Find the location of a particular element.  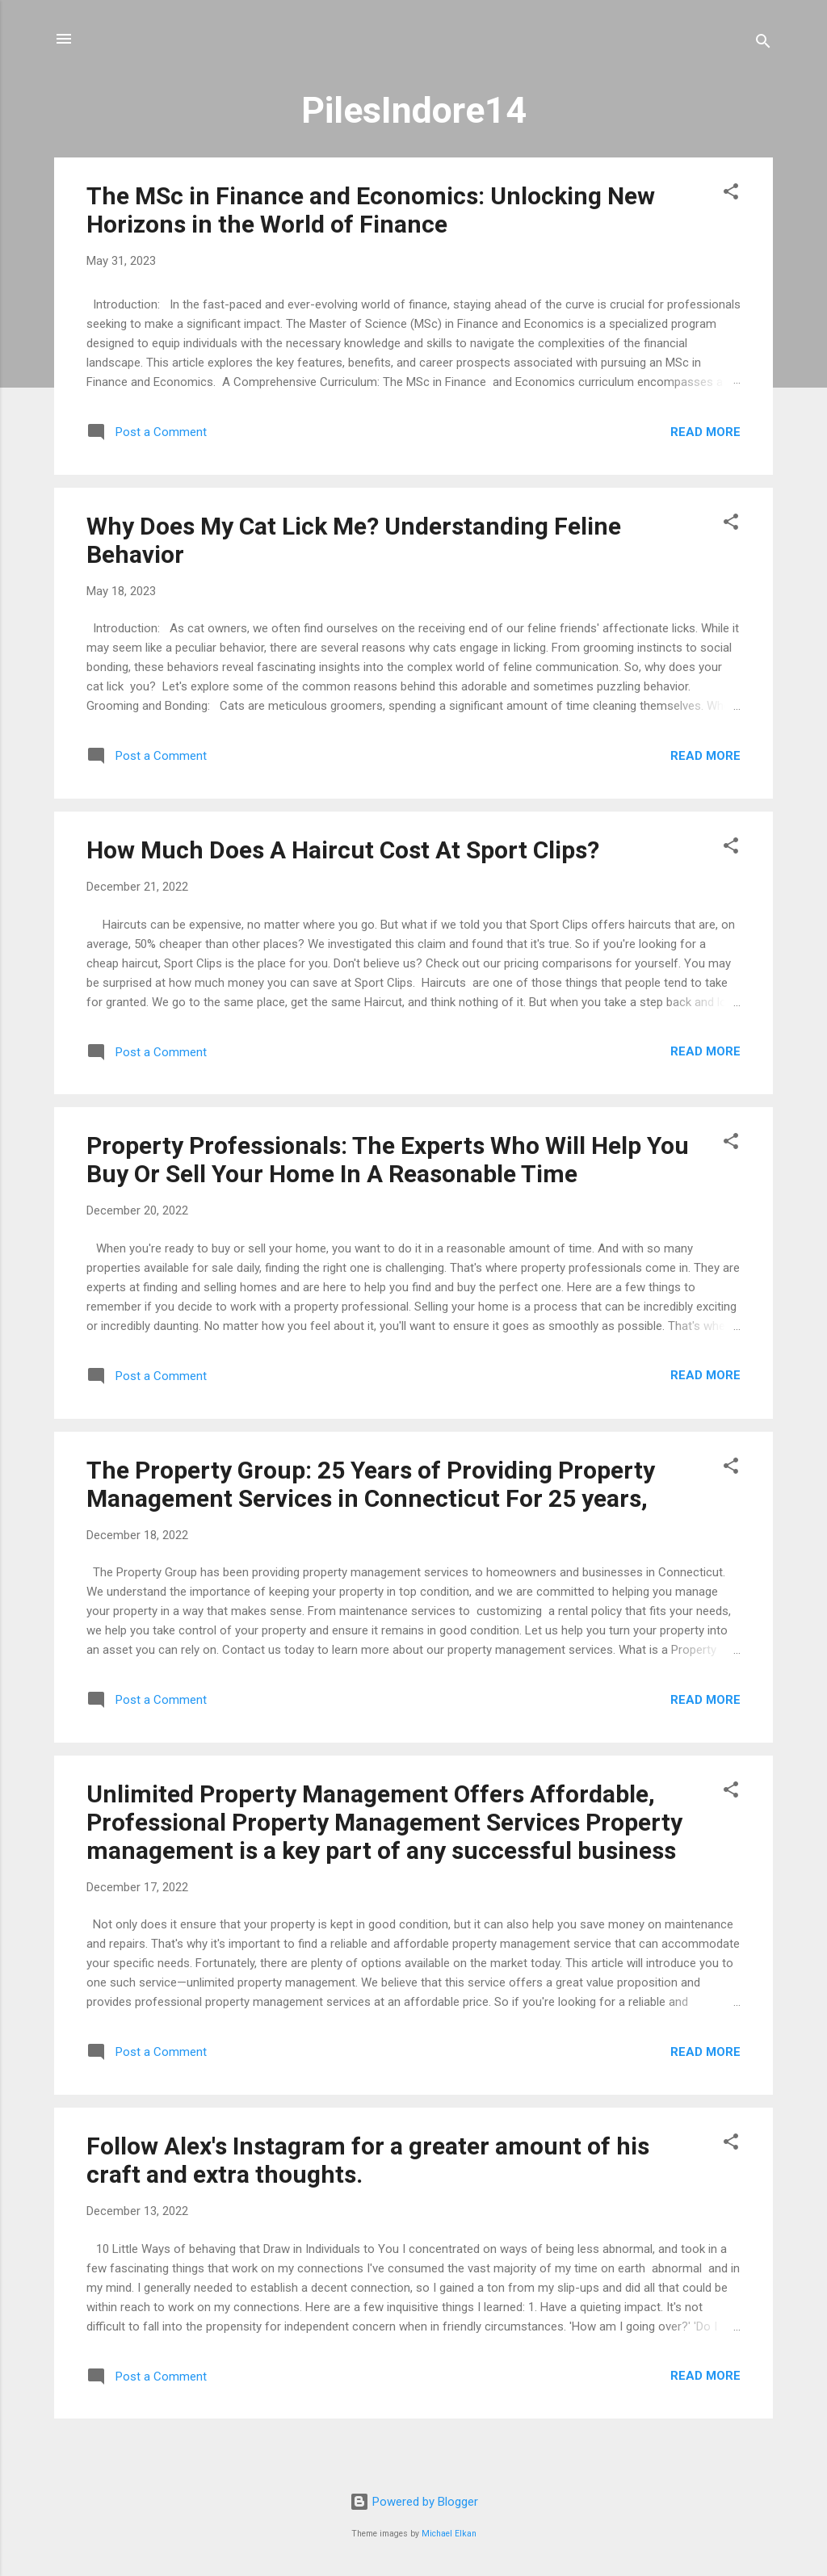

Powered by Blogger is located at coordinates (414, 2501).